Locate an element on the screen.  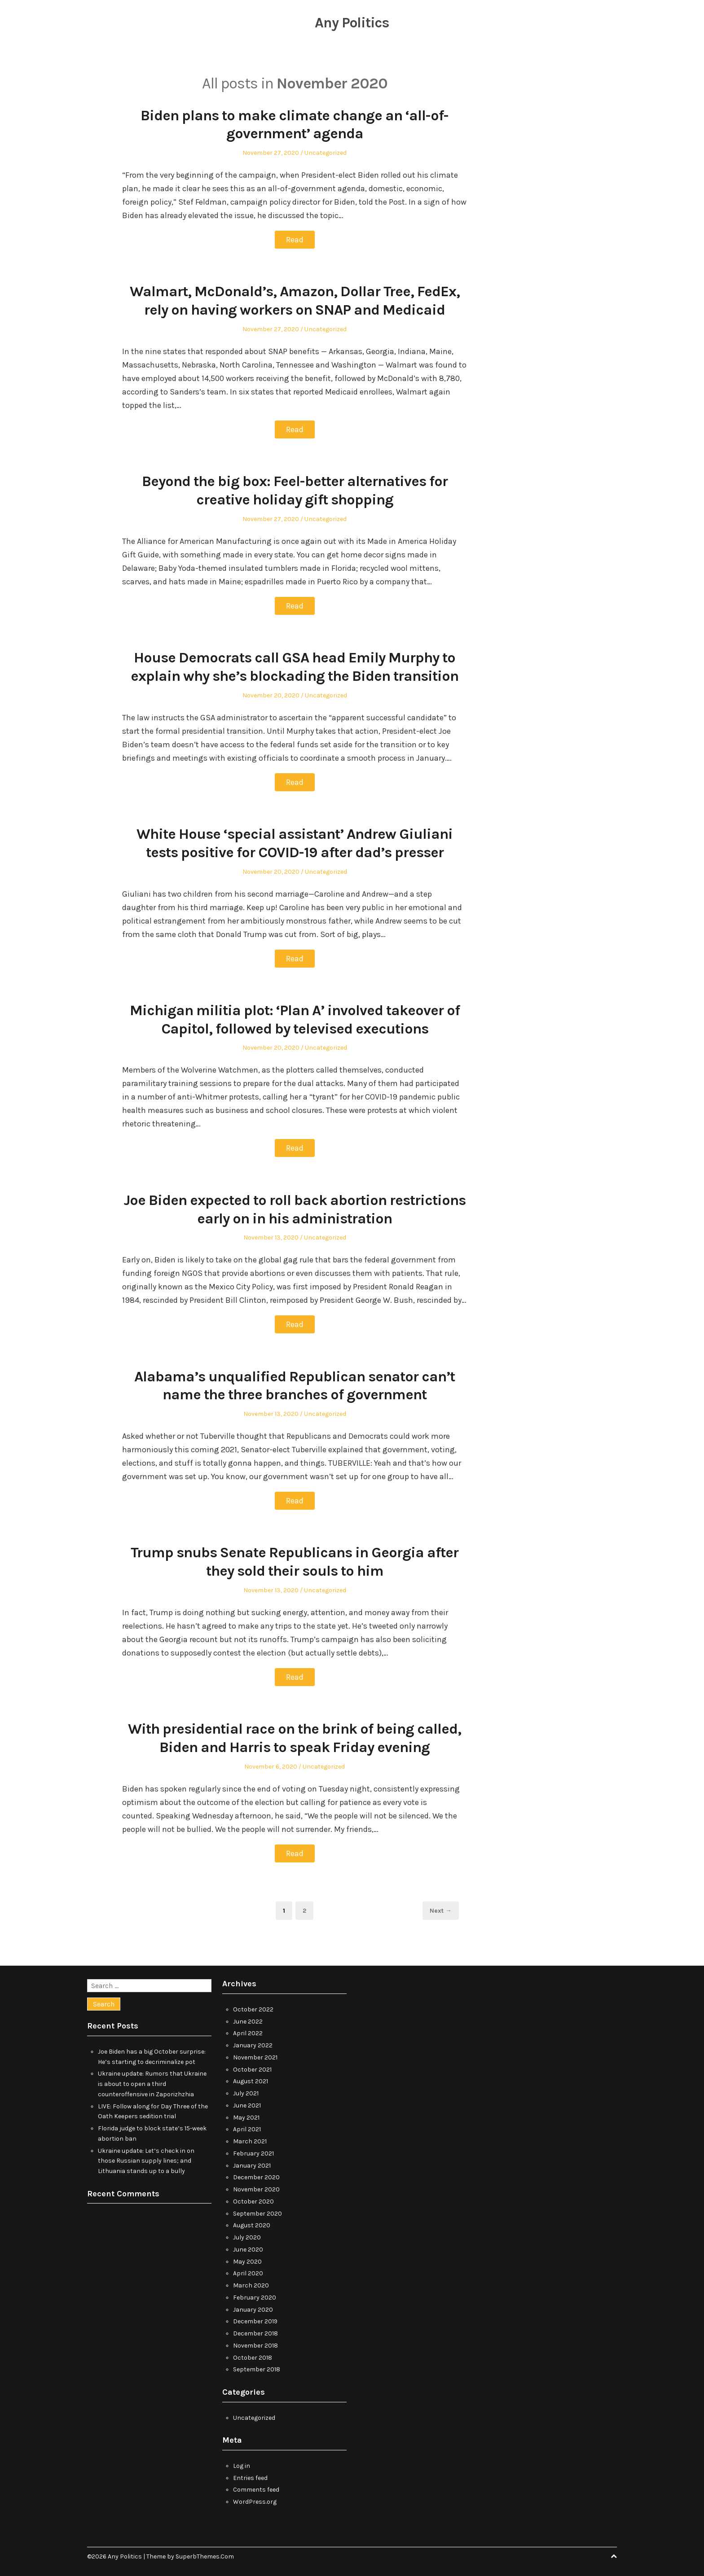
Joe Biden expected to roll back abortion restrictions early on in his administration is located at coordinates (294, 1208).